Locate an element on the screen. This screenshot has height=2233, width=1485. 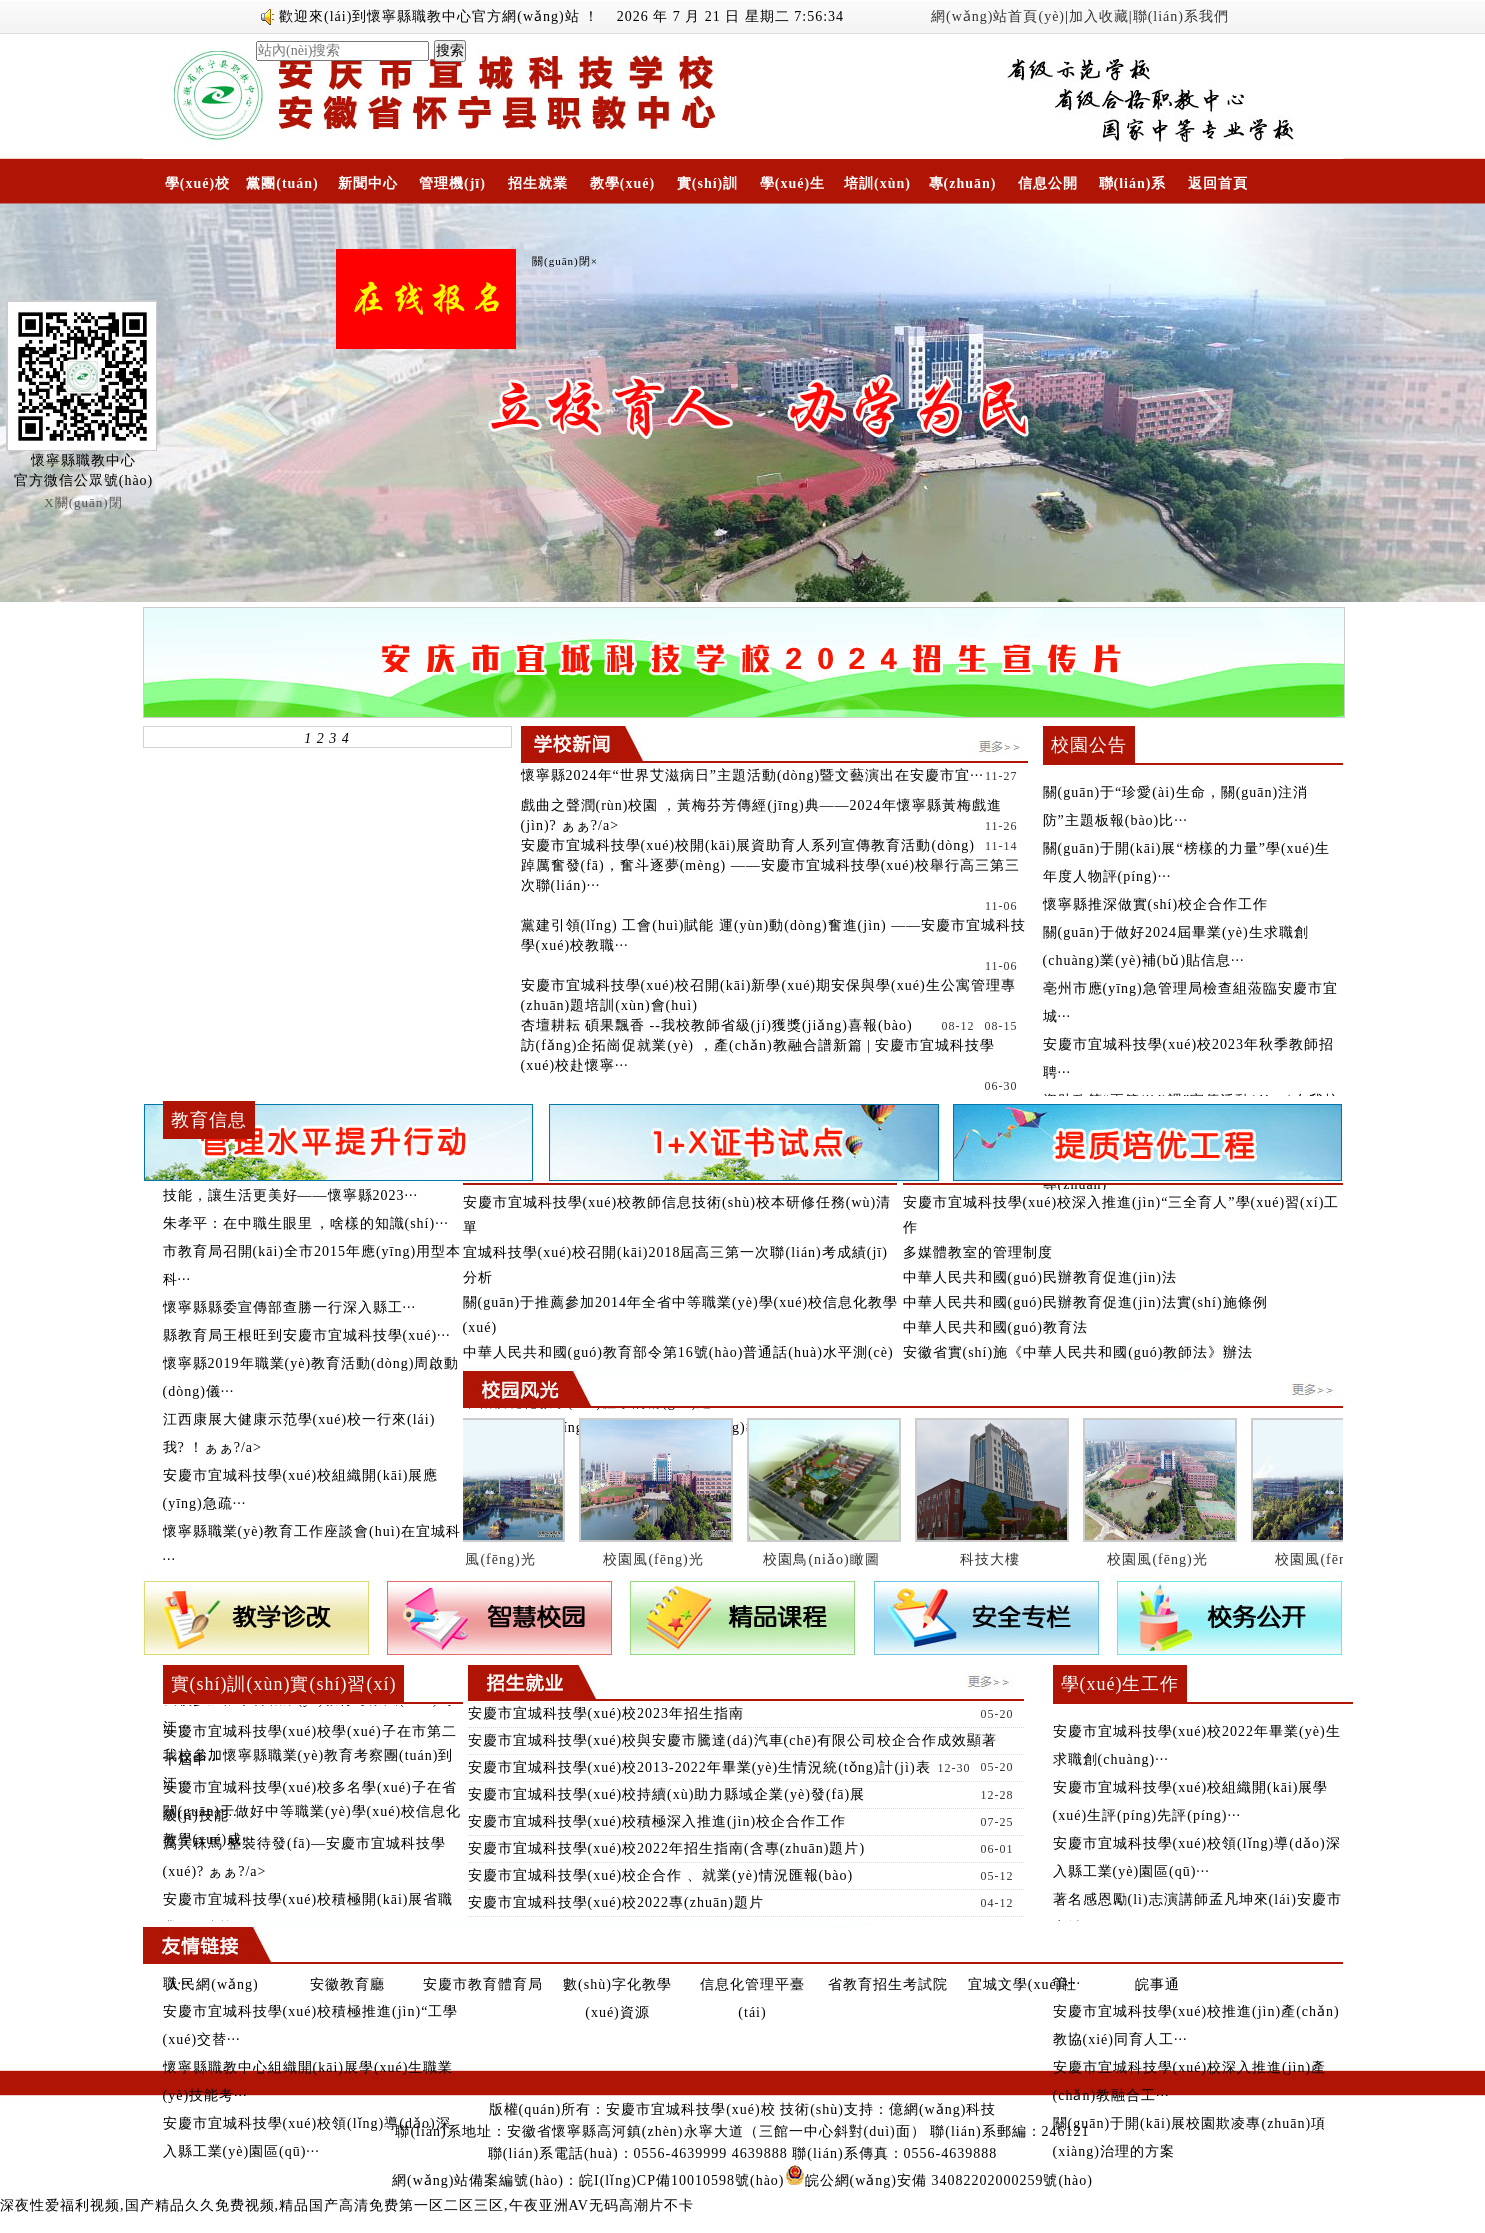
管理機(jī)構(gòu) is located at coordinates (452, 189).